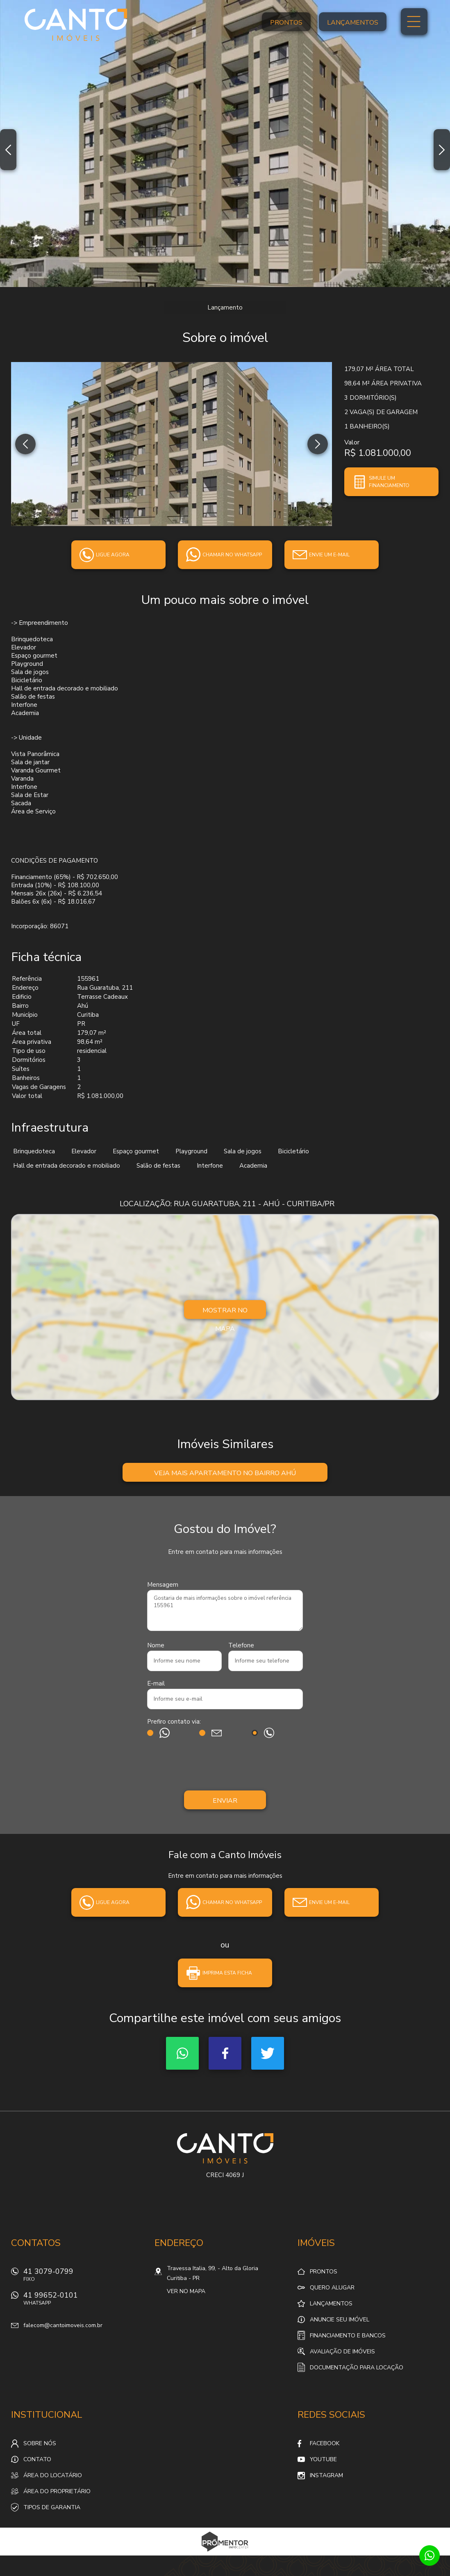  Describe the element at coordinates (225, 1473) in the screenshot. I see `Veja mais Apartamento no bairro Ahú` at that location.